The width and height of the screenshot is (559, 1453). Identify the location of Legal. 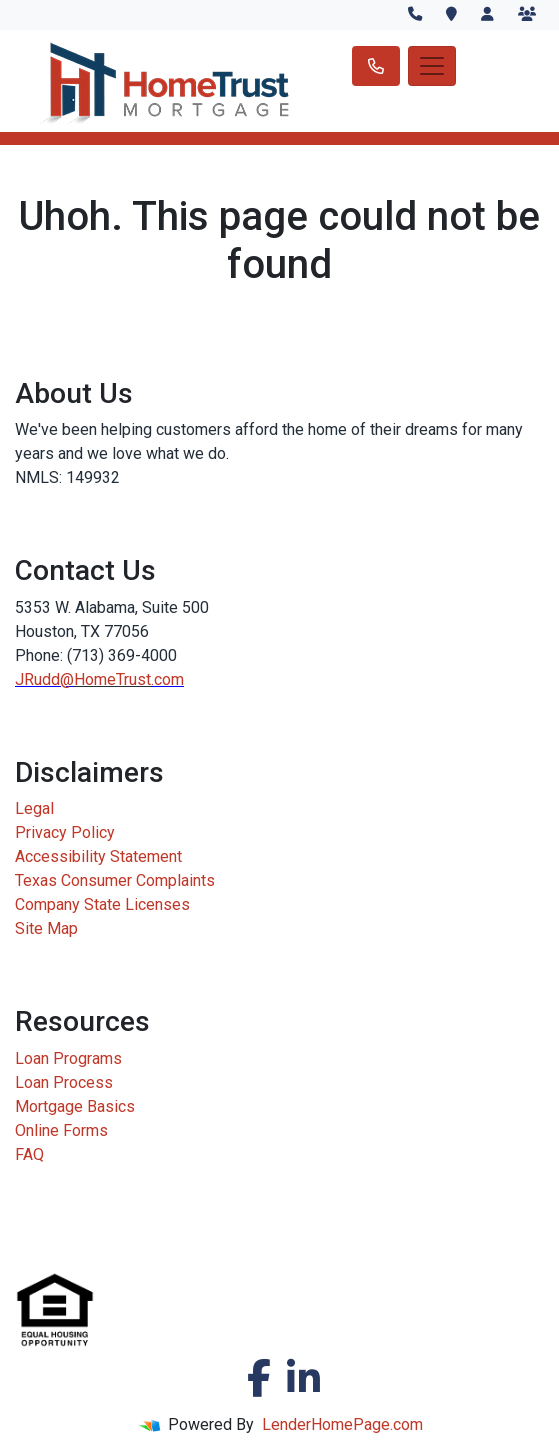
(34, 808).